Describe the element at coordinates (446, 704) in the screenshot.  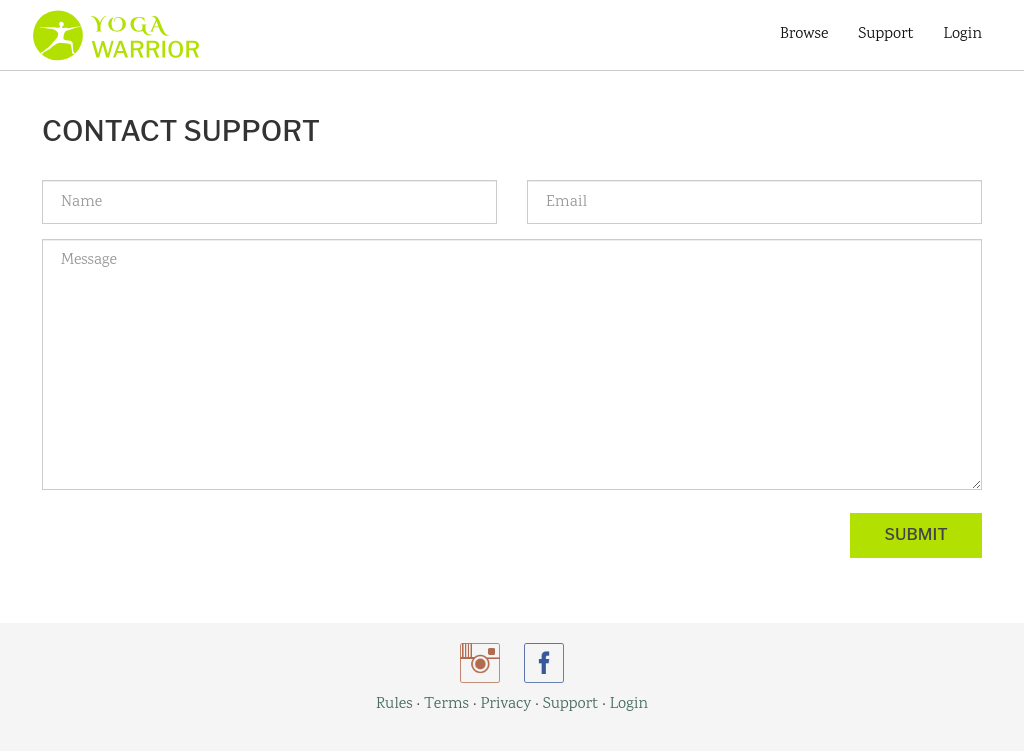
I see `Terms` at that location.